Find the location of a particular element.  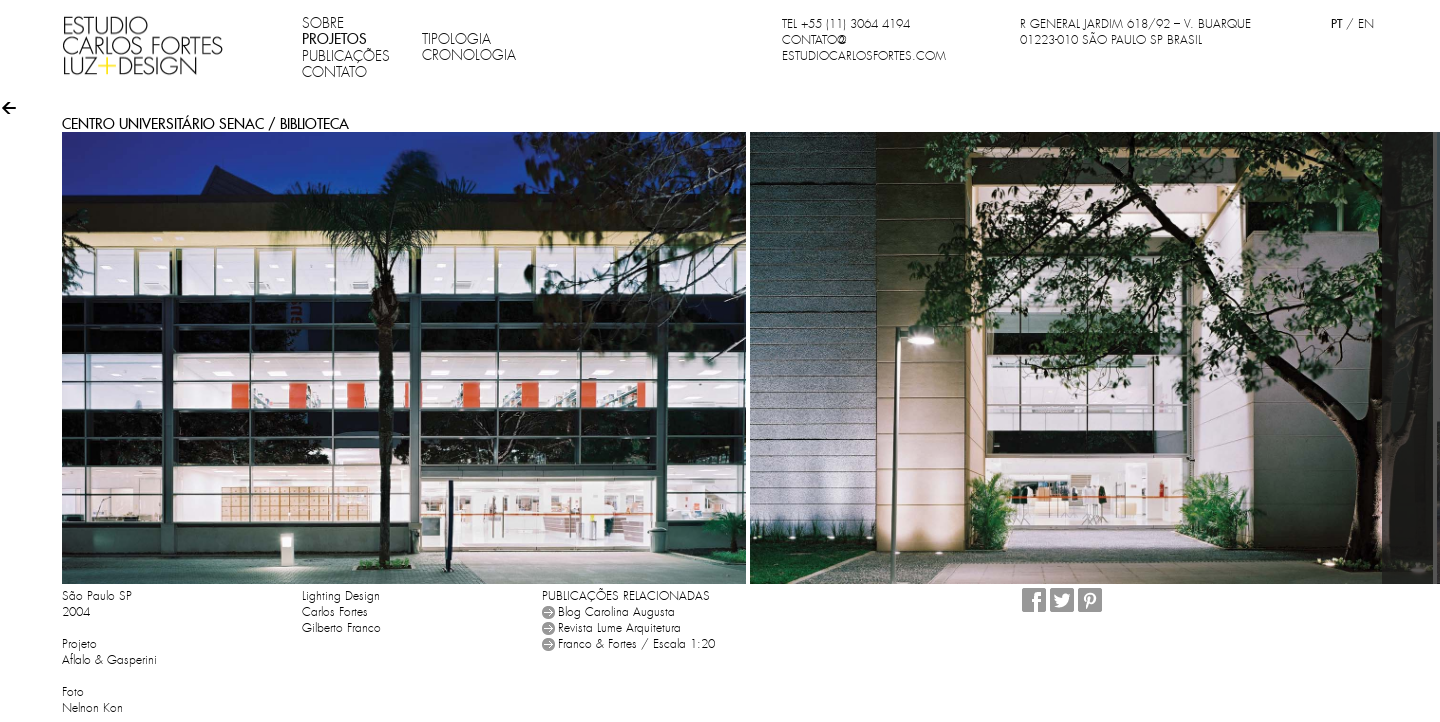

SOBRE is located at coordinates (323, 23).